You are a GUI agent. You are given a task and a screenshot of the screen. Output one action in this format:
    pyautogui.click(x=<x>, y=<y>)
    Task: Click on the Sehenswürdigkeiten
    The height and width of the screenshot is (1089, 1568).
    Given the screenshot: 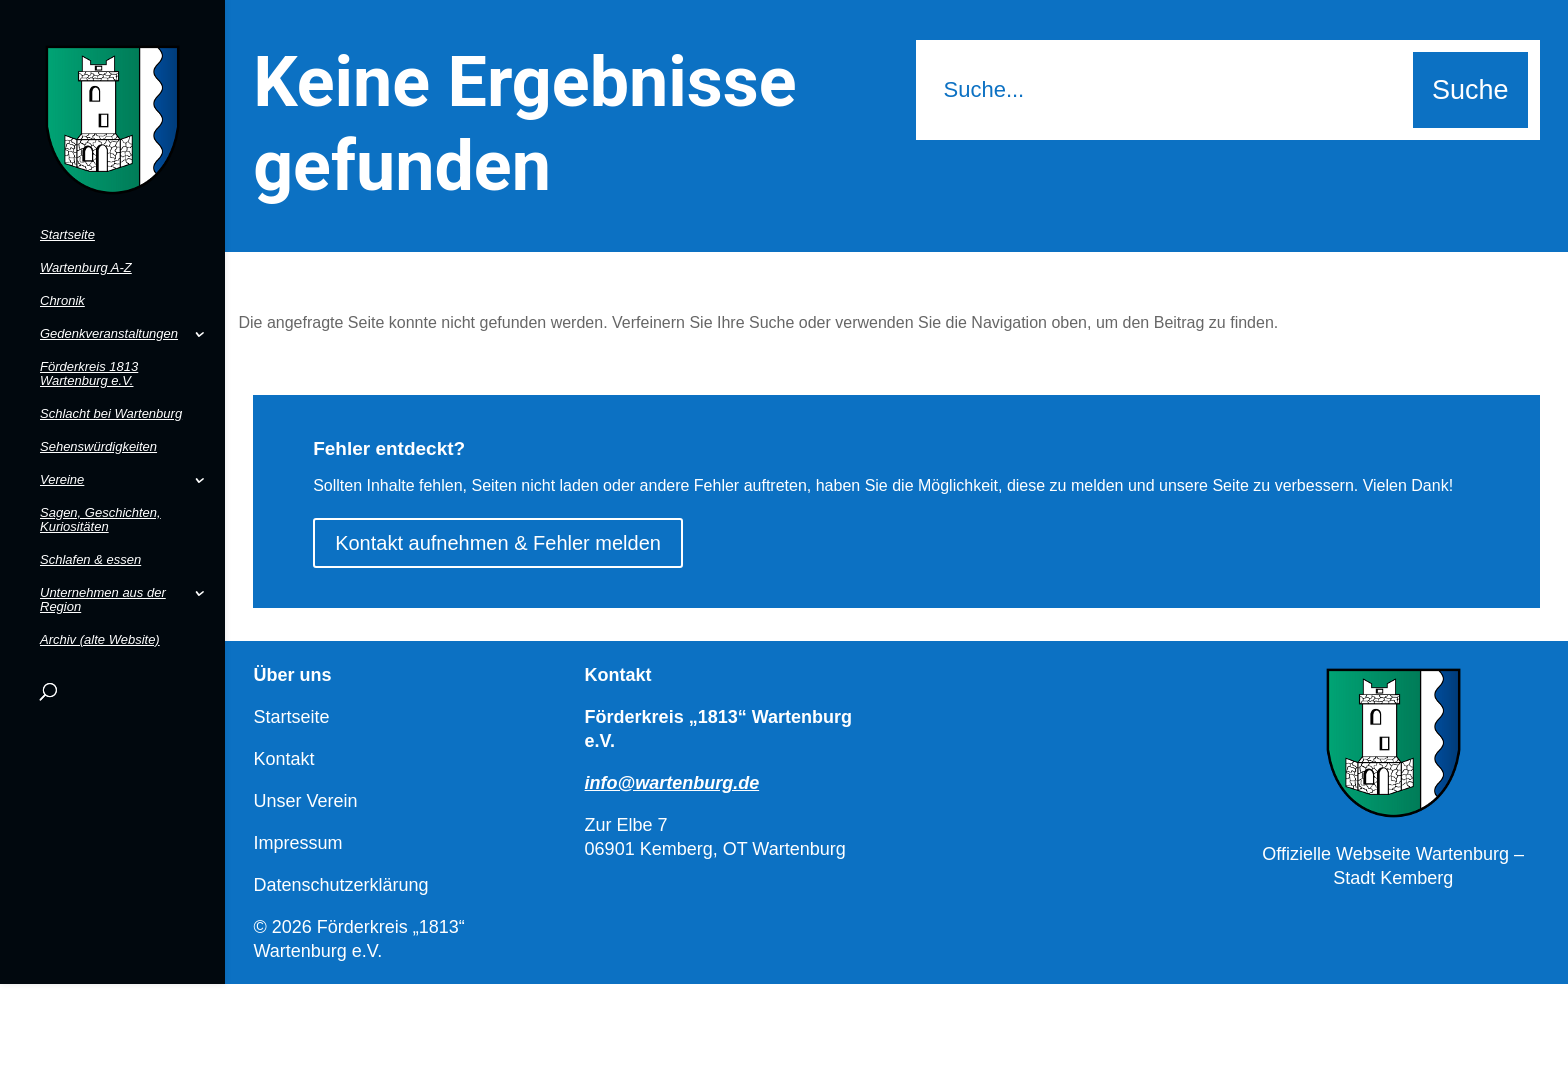 What is the action you would take?
    pyautogui.click(x=98, y=415)
    